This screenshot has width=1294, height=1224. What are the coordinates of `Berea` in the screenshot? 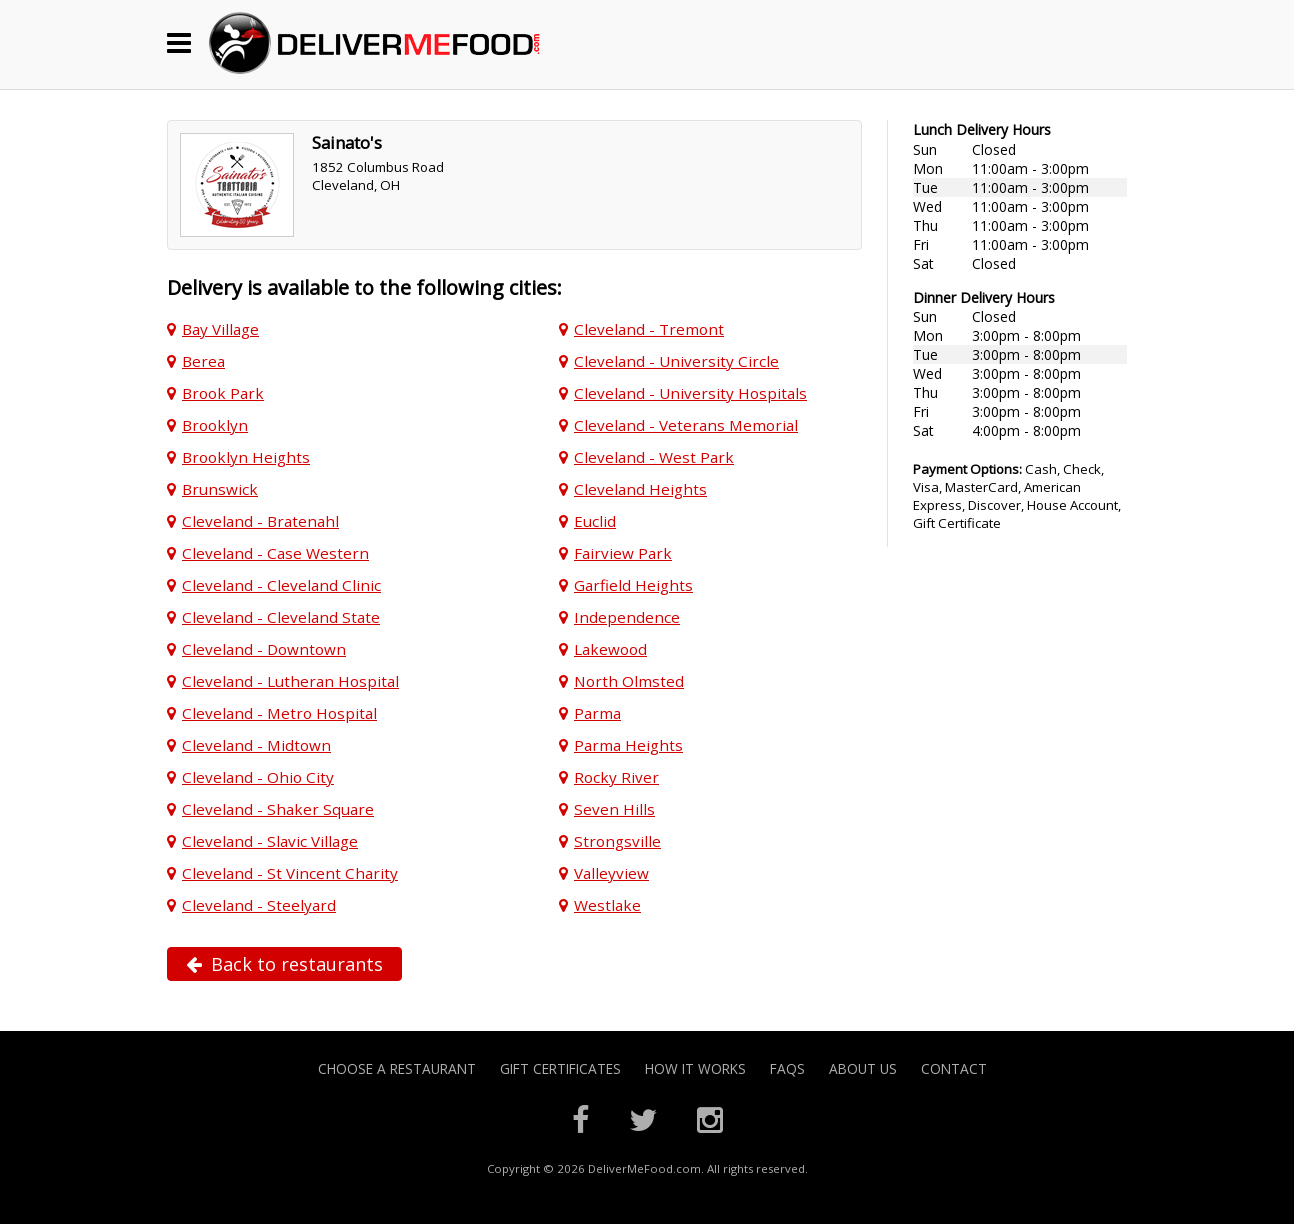 It's located at (203, 361).